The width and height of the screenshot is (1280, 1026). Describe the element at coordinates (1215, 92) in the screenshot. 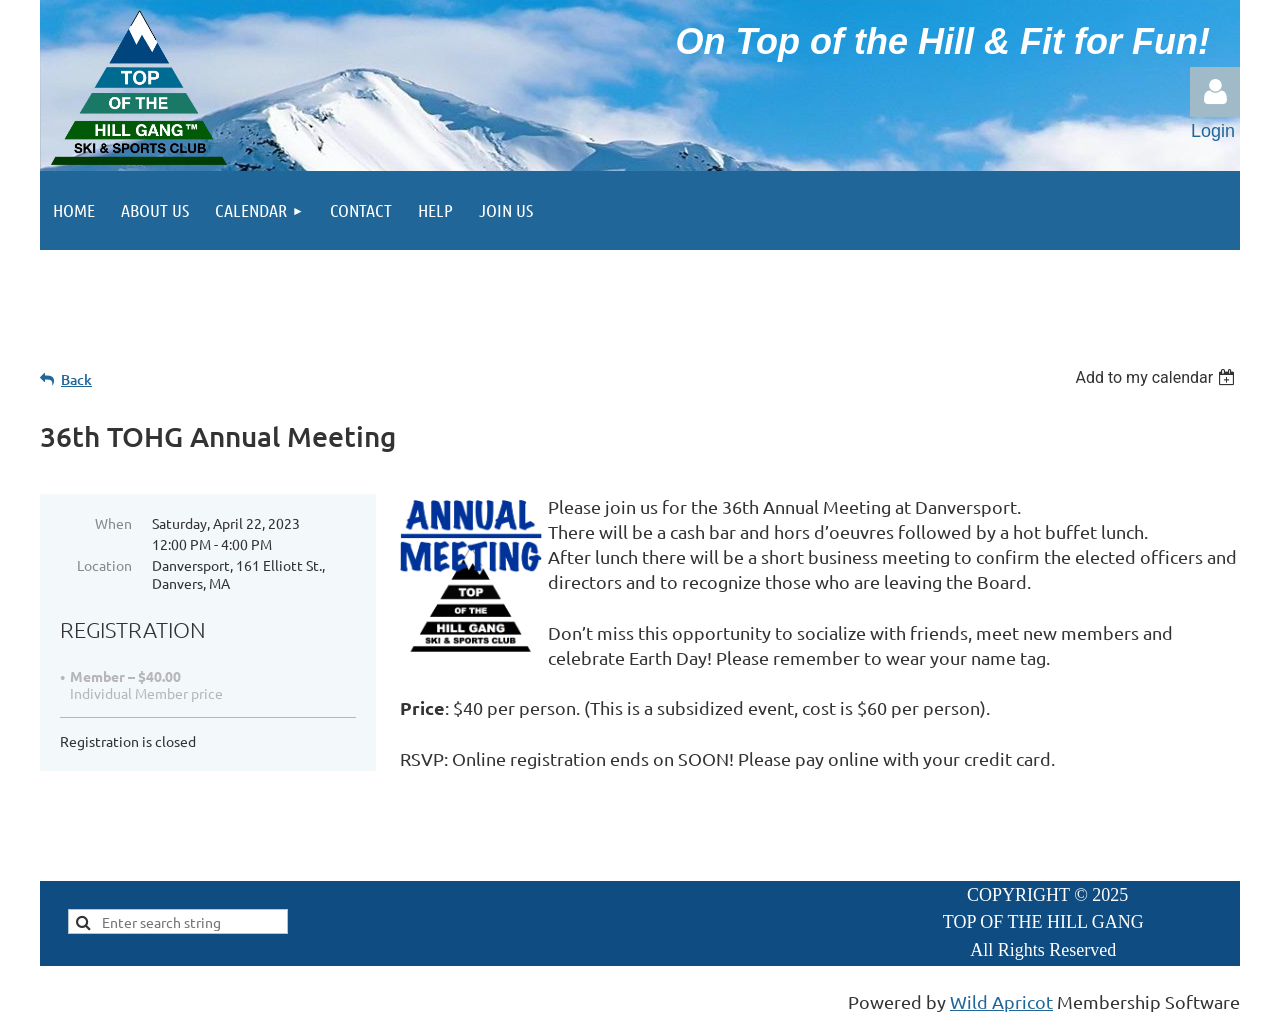

I see `Log in` at that location.